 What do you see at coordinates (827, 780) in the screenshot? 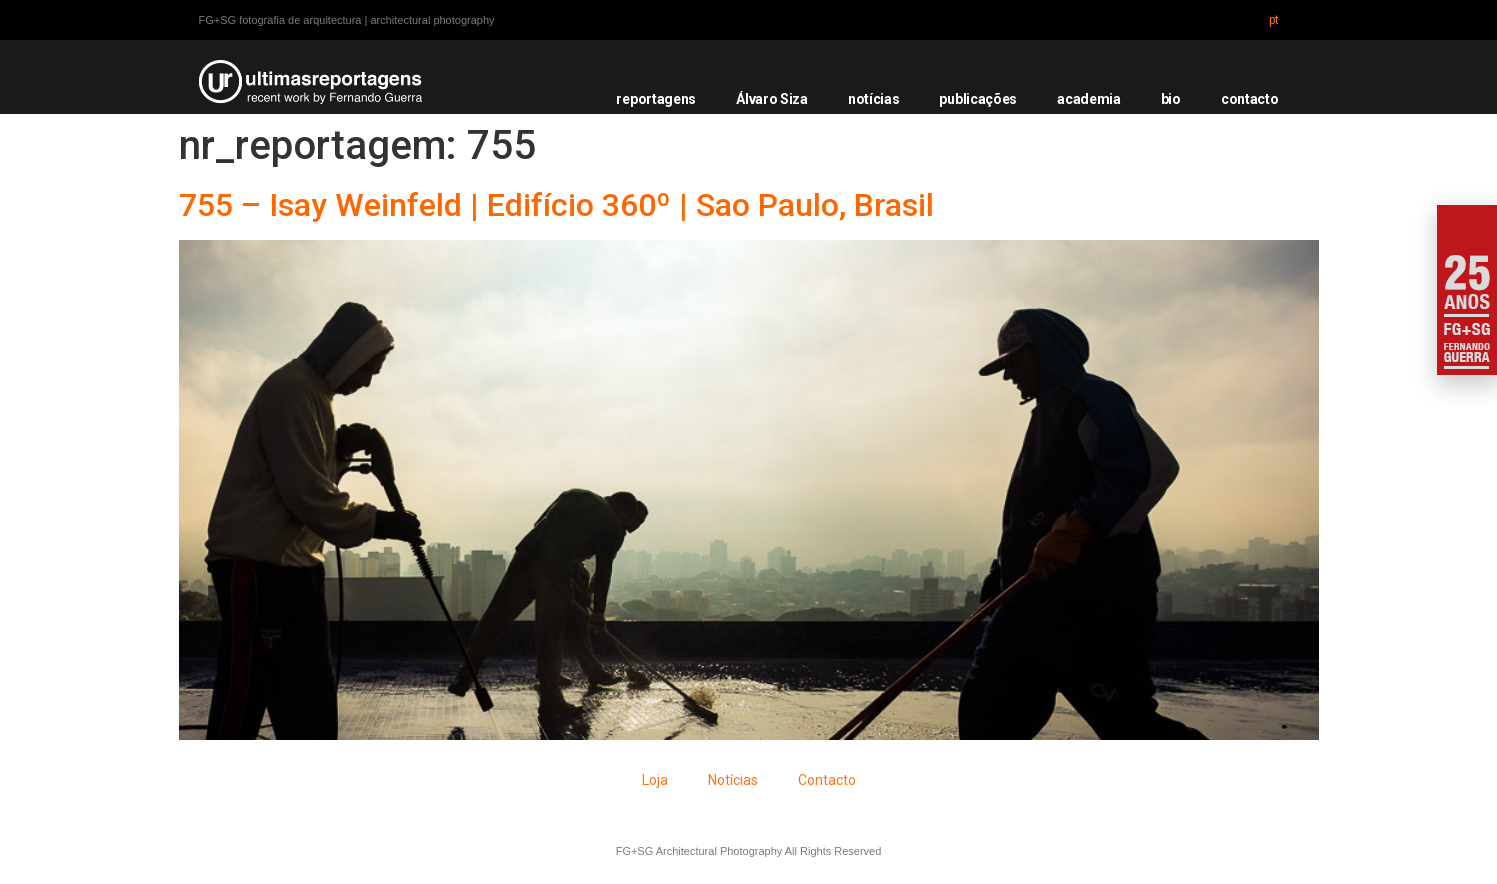
I see `Contacto` at bounding box center [827, 780].